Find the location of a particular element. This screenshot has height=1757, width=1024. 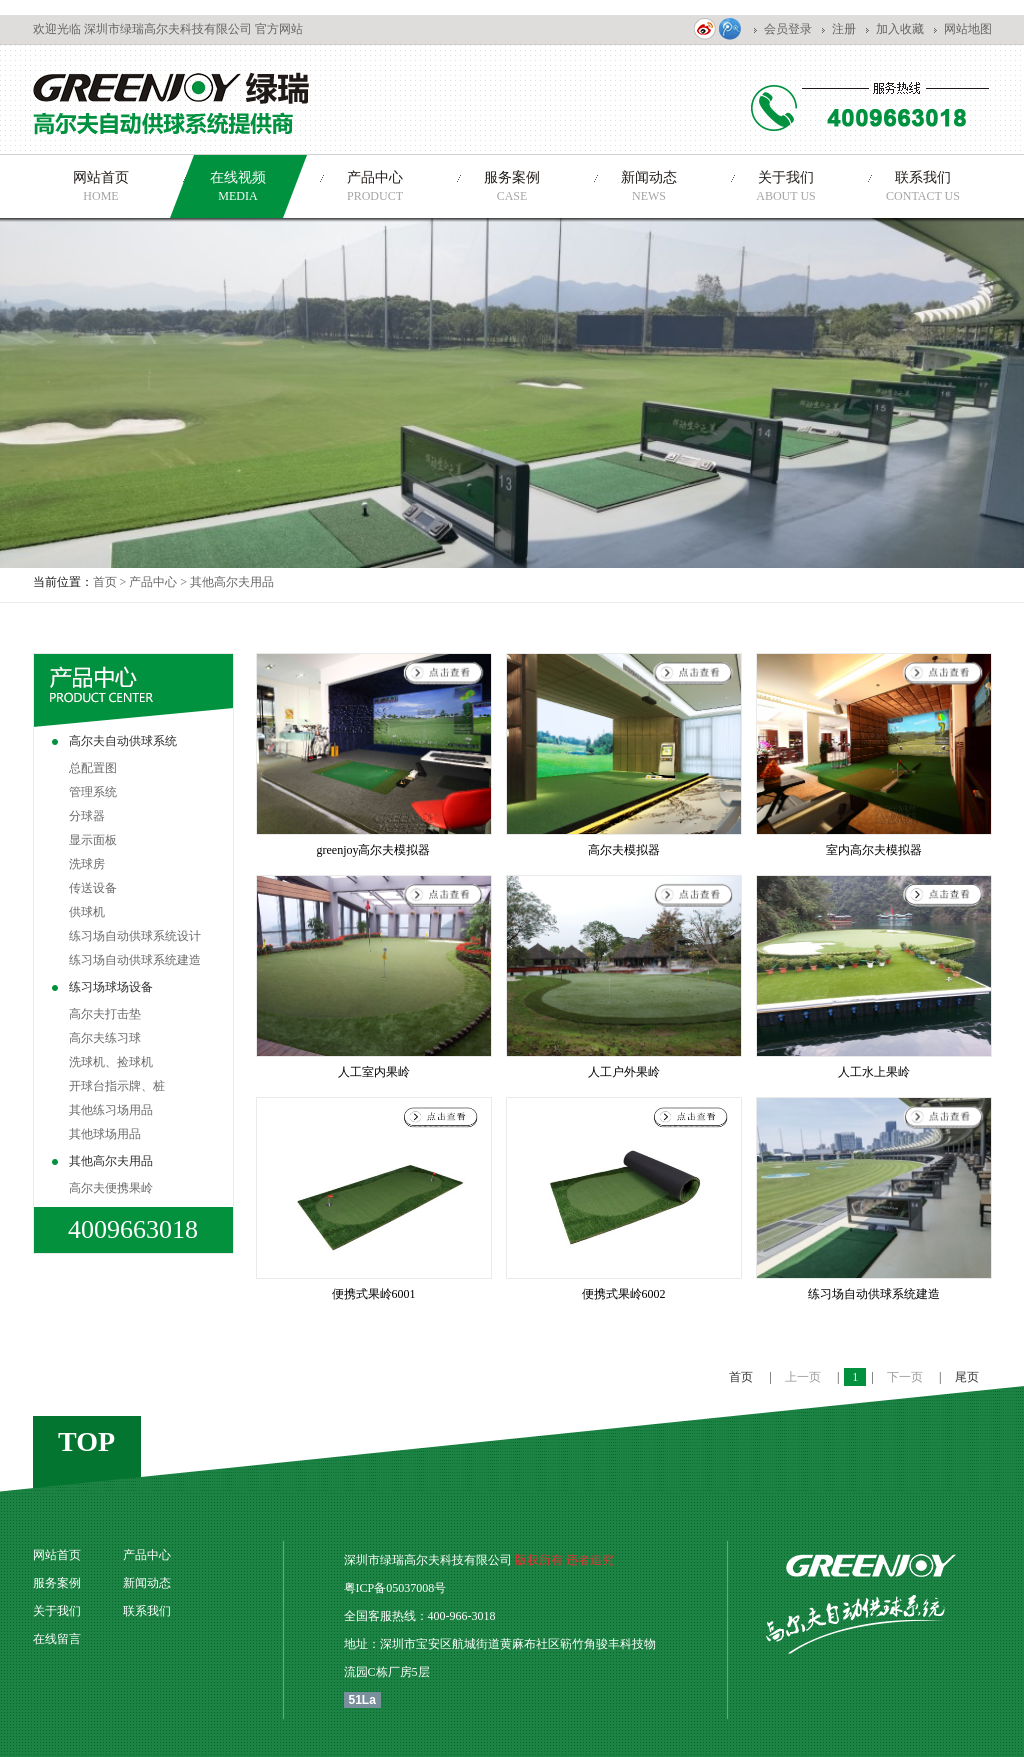

网站地图 is located at coordinates (968, 29).